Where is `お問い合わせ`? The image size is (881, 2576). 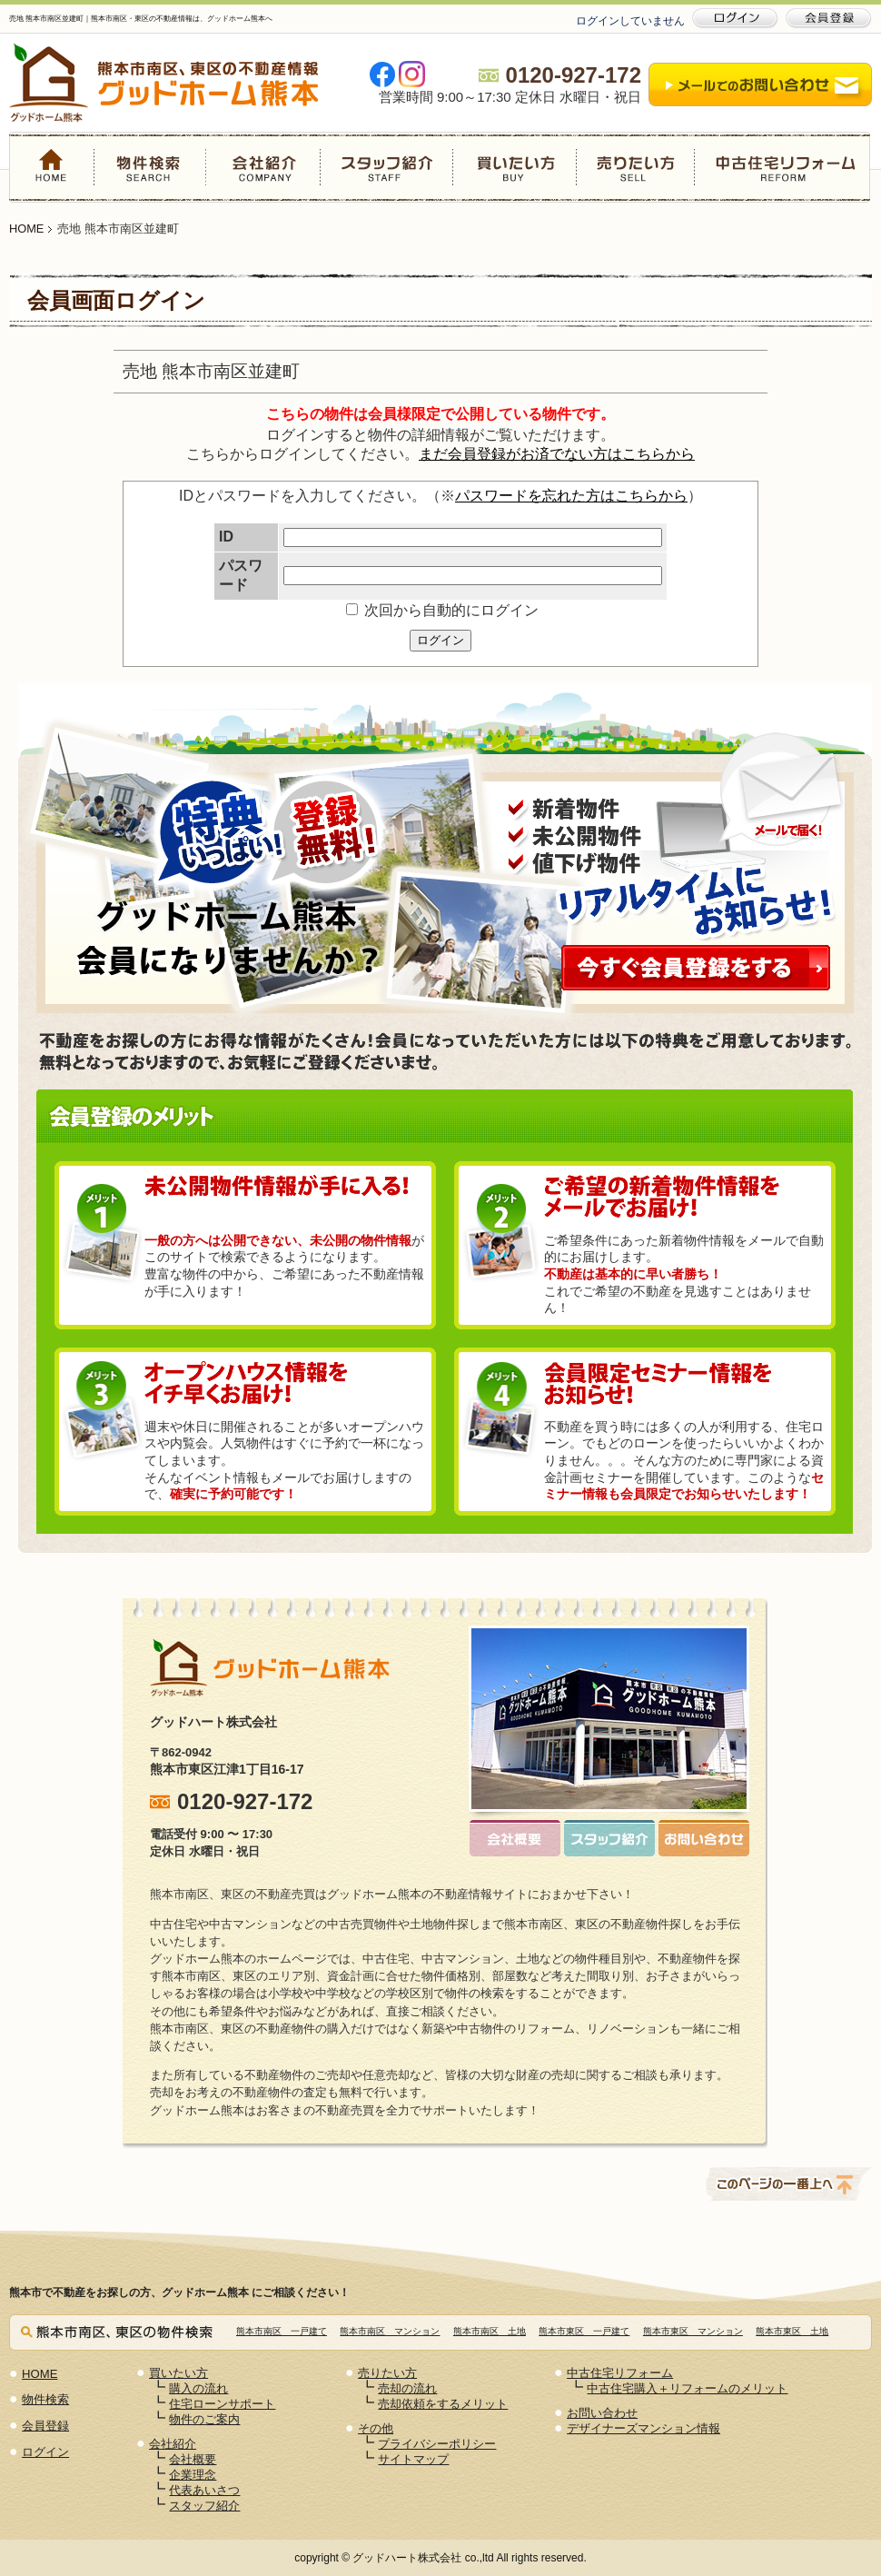 お問い合わせ is located at coordinates (602, 2413).